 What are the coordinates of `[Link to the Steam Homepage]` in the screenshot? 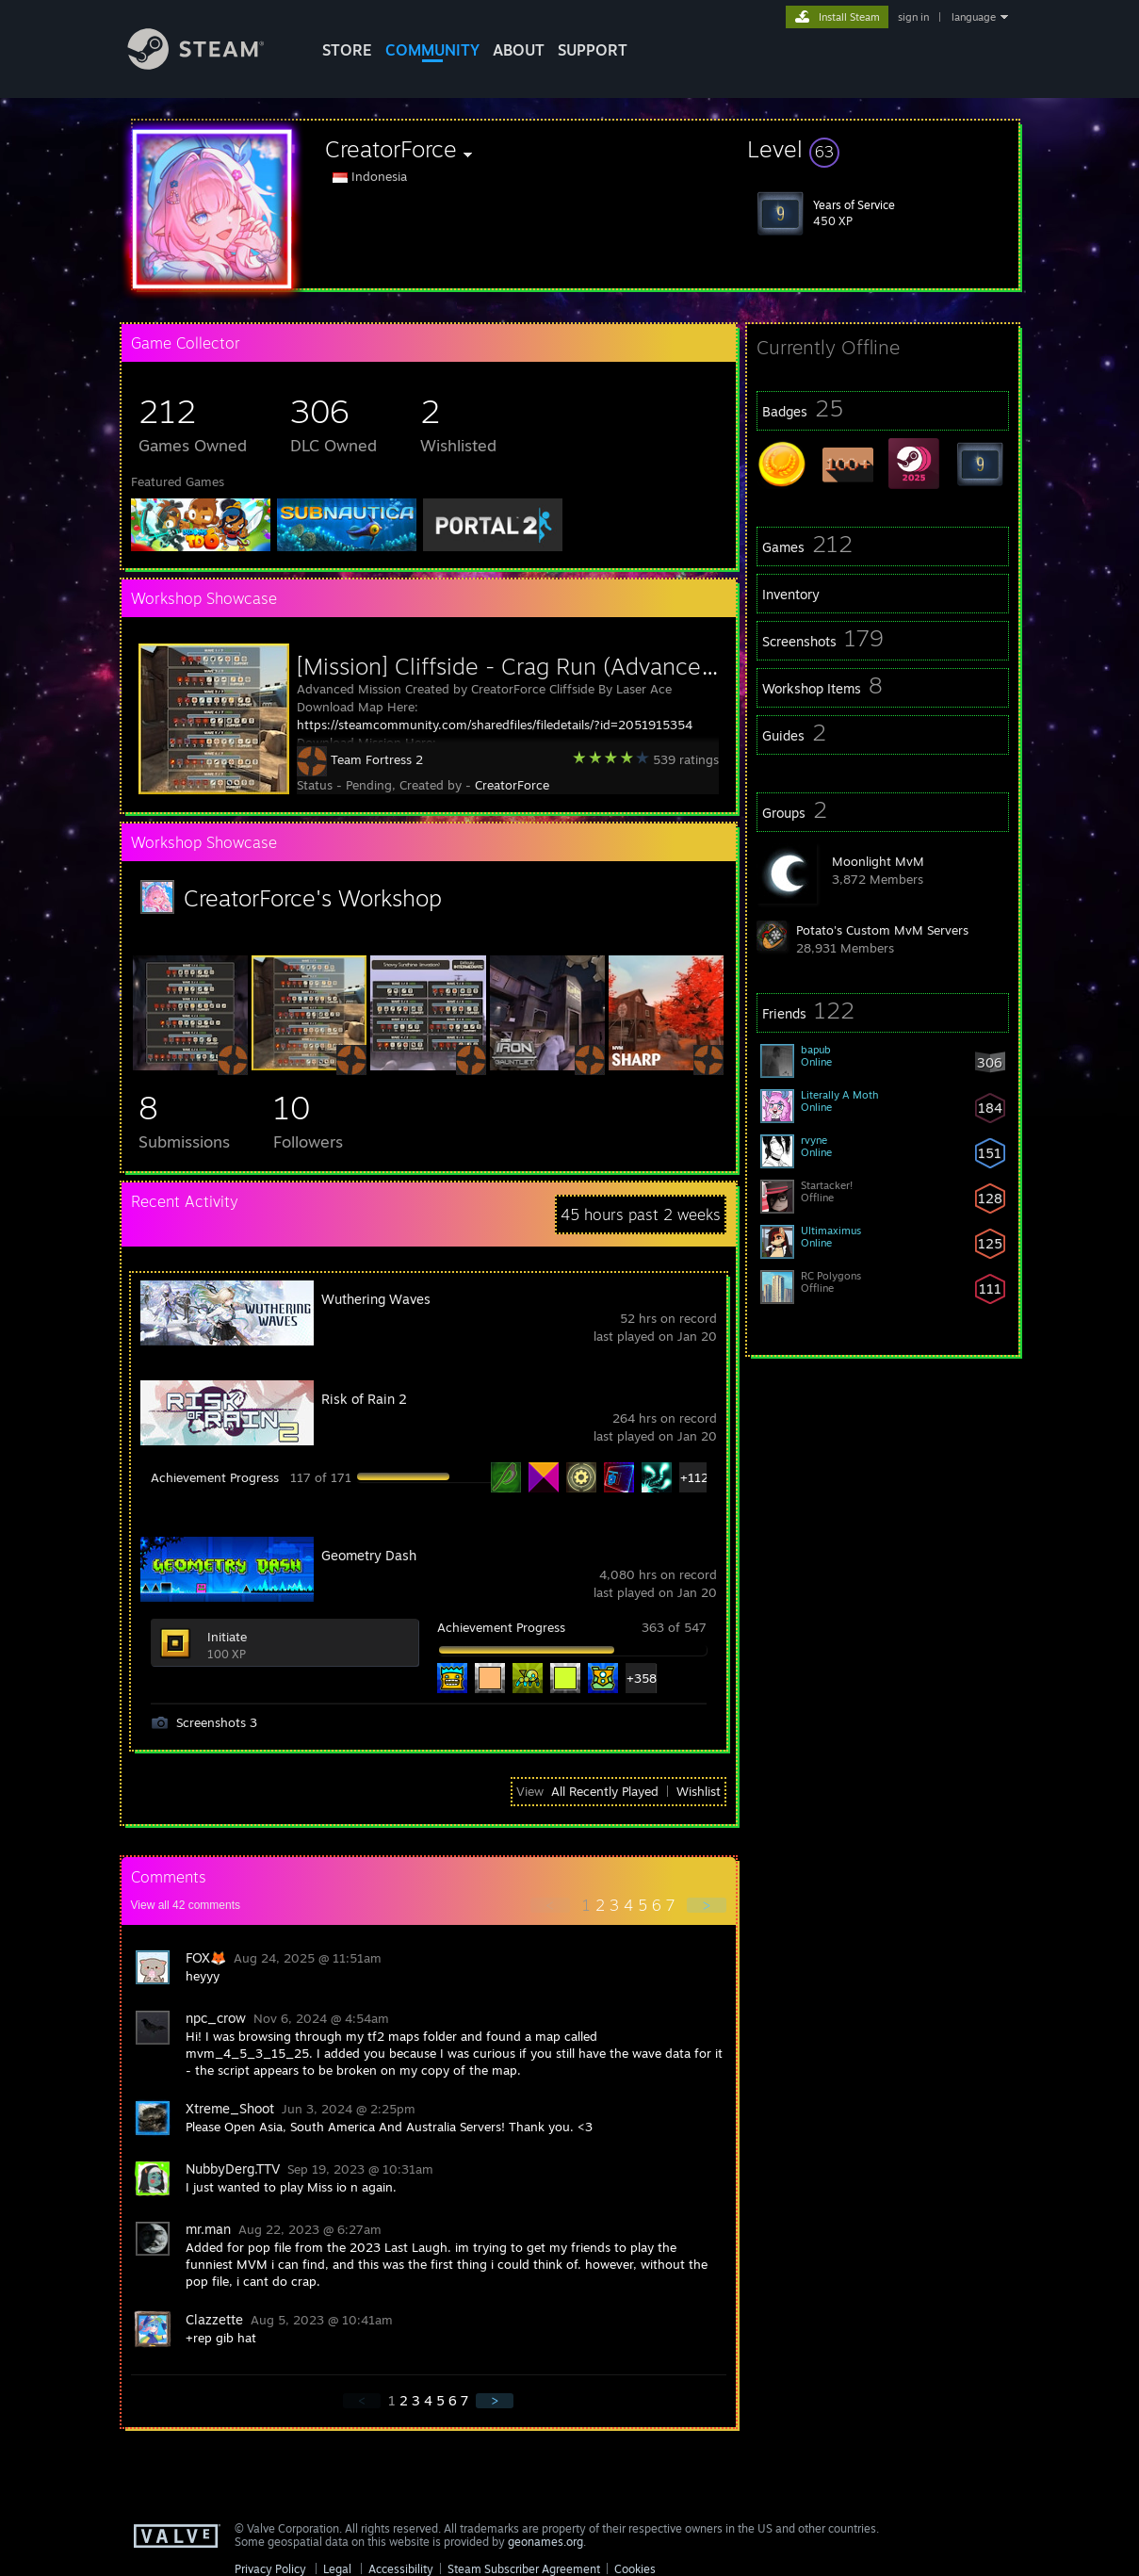 It's located at (210, 65).